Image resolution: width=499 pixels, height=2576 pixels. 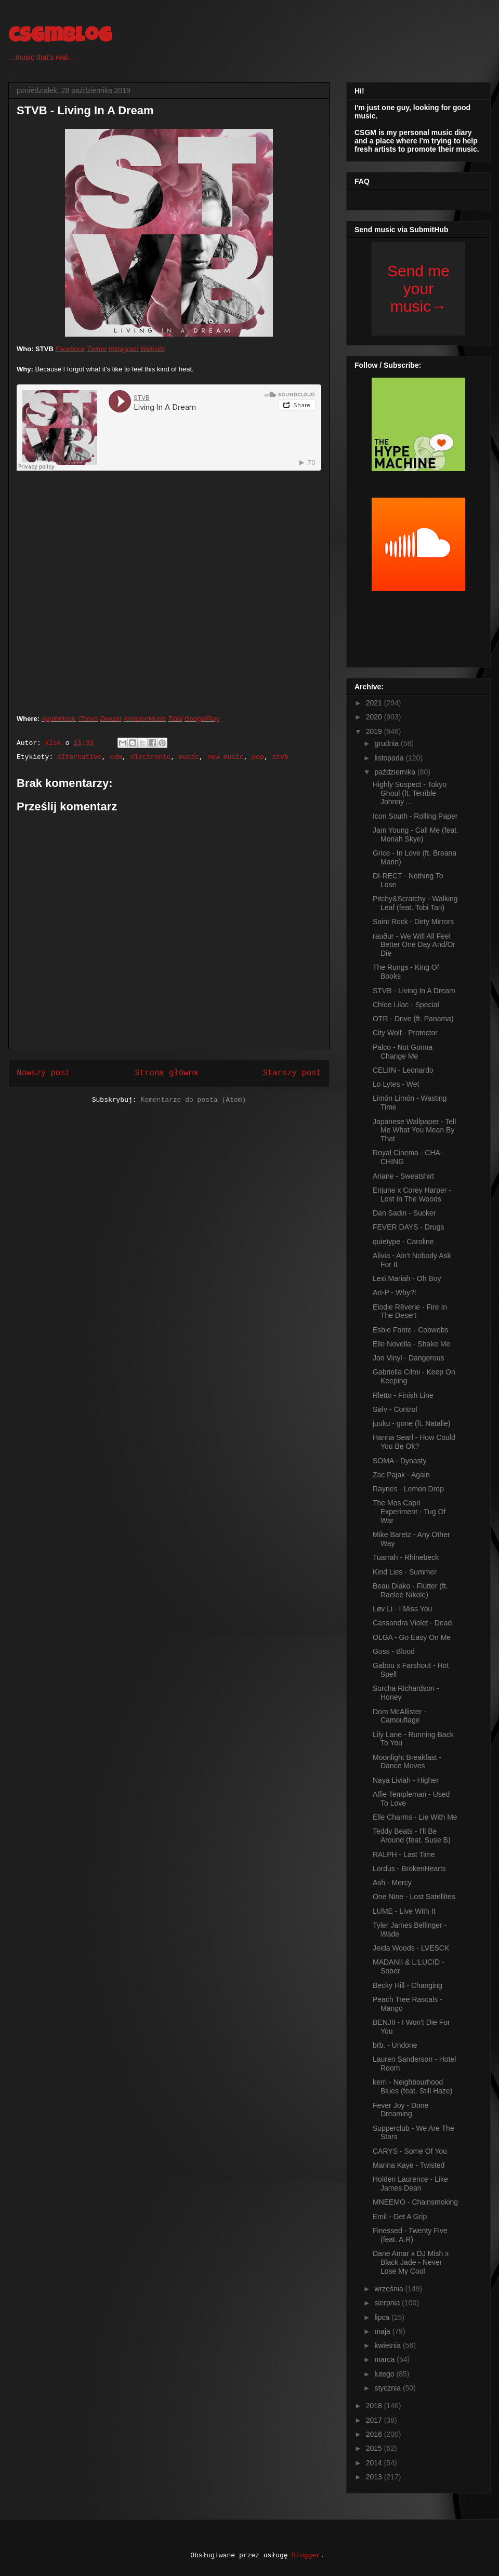 I want to click on Sølv - Control, so click(x=395, y=1409).